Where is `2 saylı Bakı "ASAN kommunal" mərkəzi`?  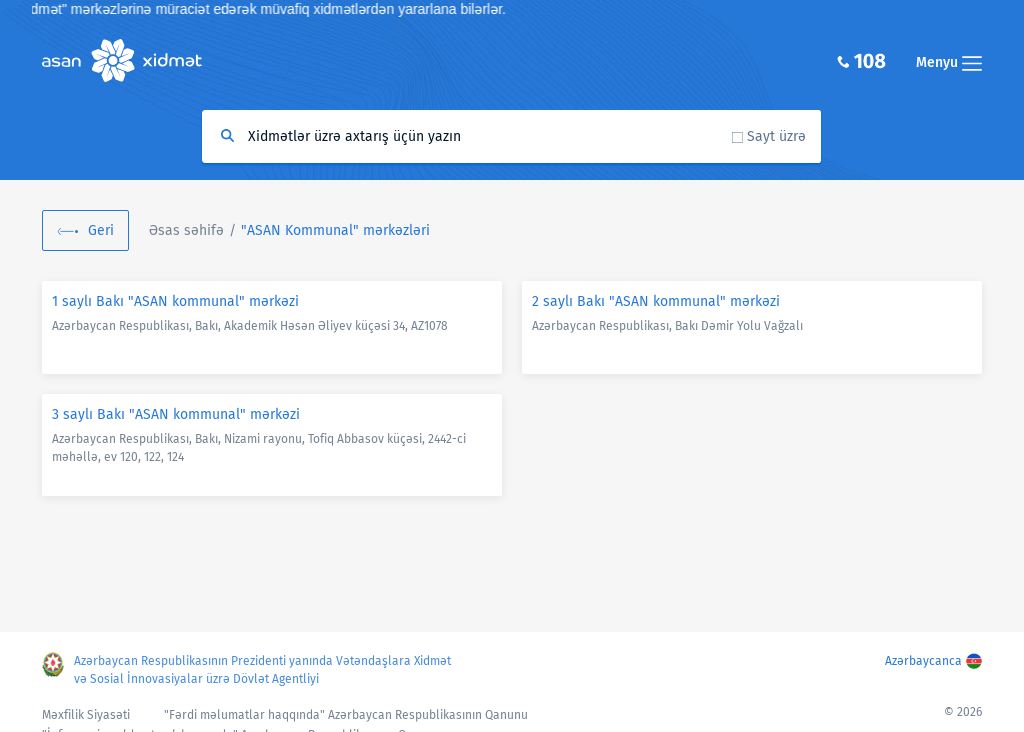
2 saylı Bakı "ASAN kommunal" mərkəzi is located at coordinates (656, 301).